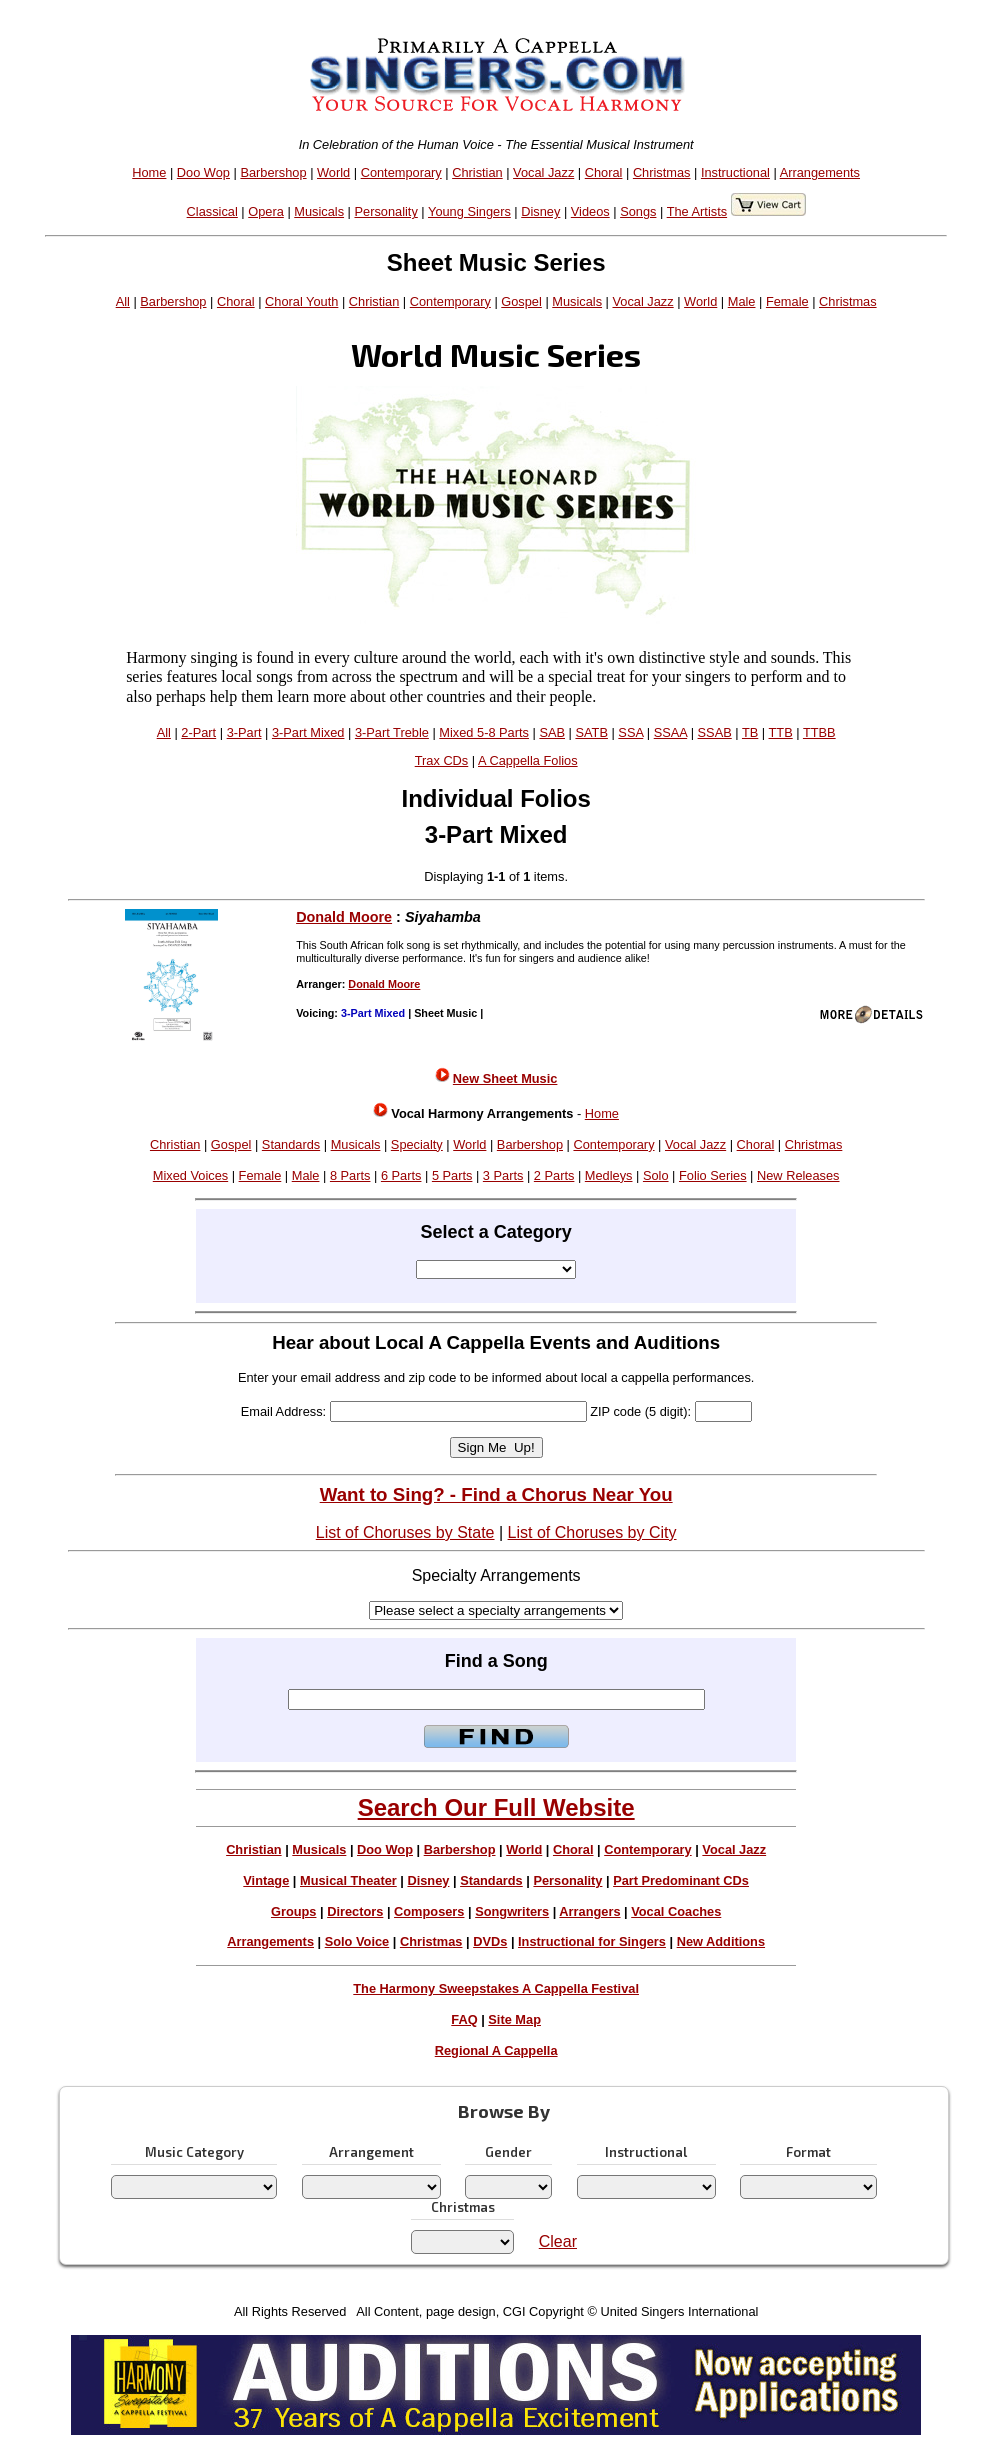 The height and width of the screenshot is (2463, 986). Describe the element at coordinates (638, 211) in the screenshot. I see `Songs` at that location.